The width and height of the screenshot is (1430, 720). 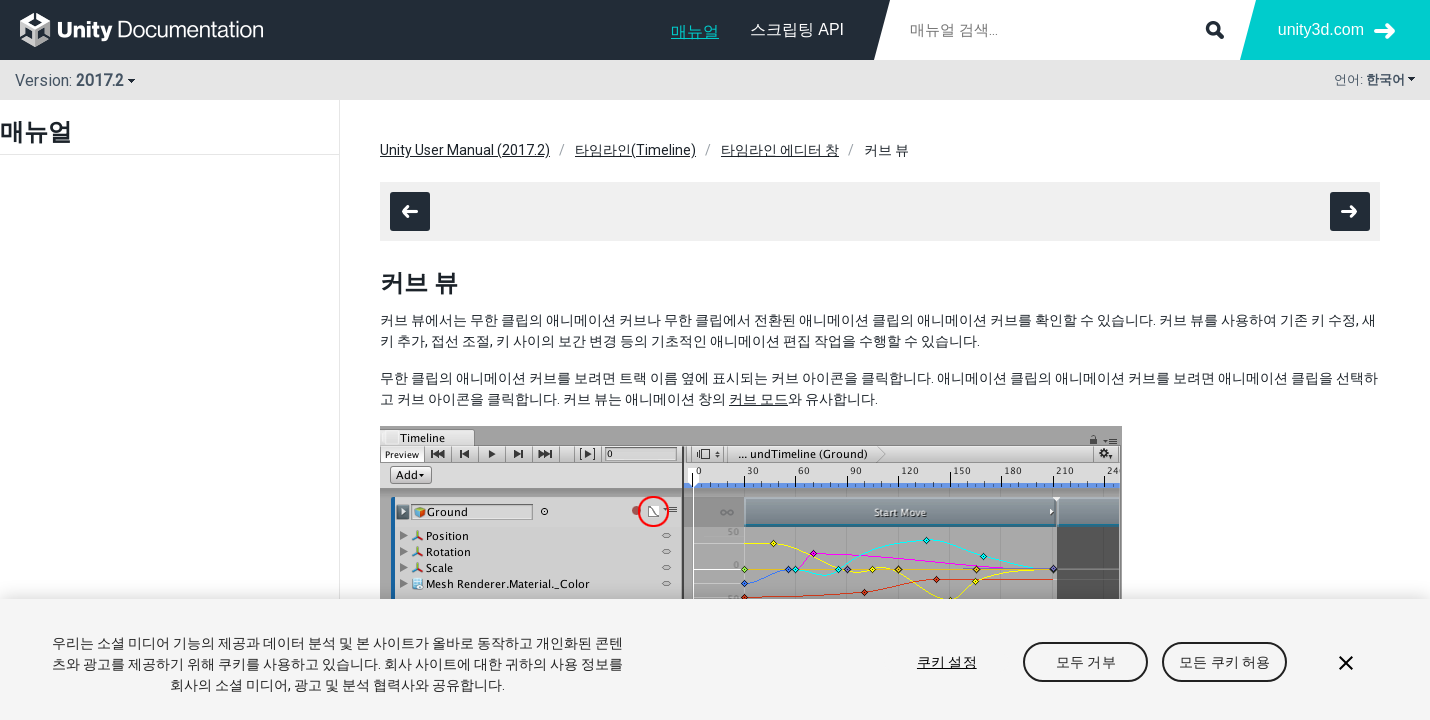 I want to click on 스크립팅 API, so click(x=797, y=29).